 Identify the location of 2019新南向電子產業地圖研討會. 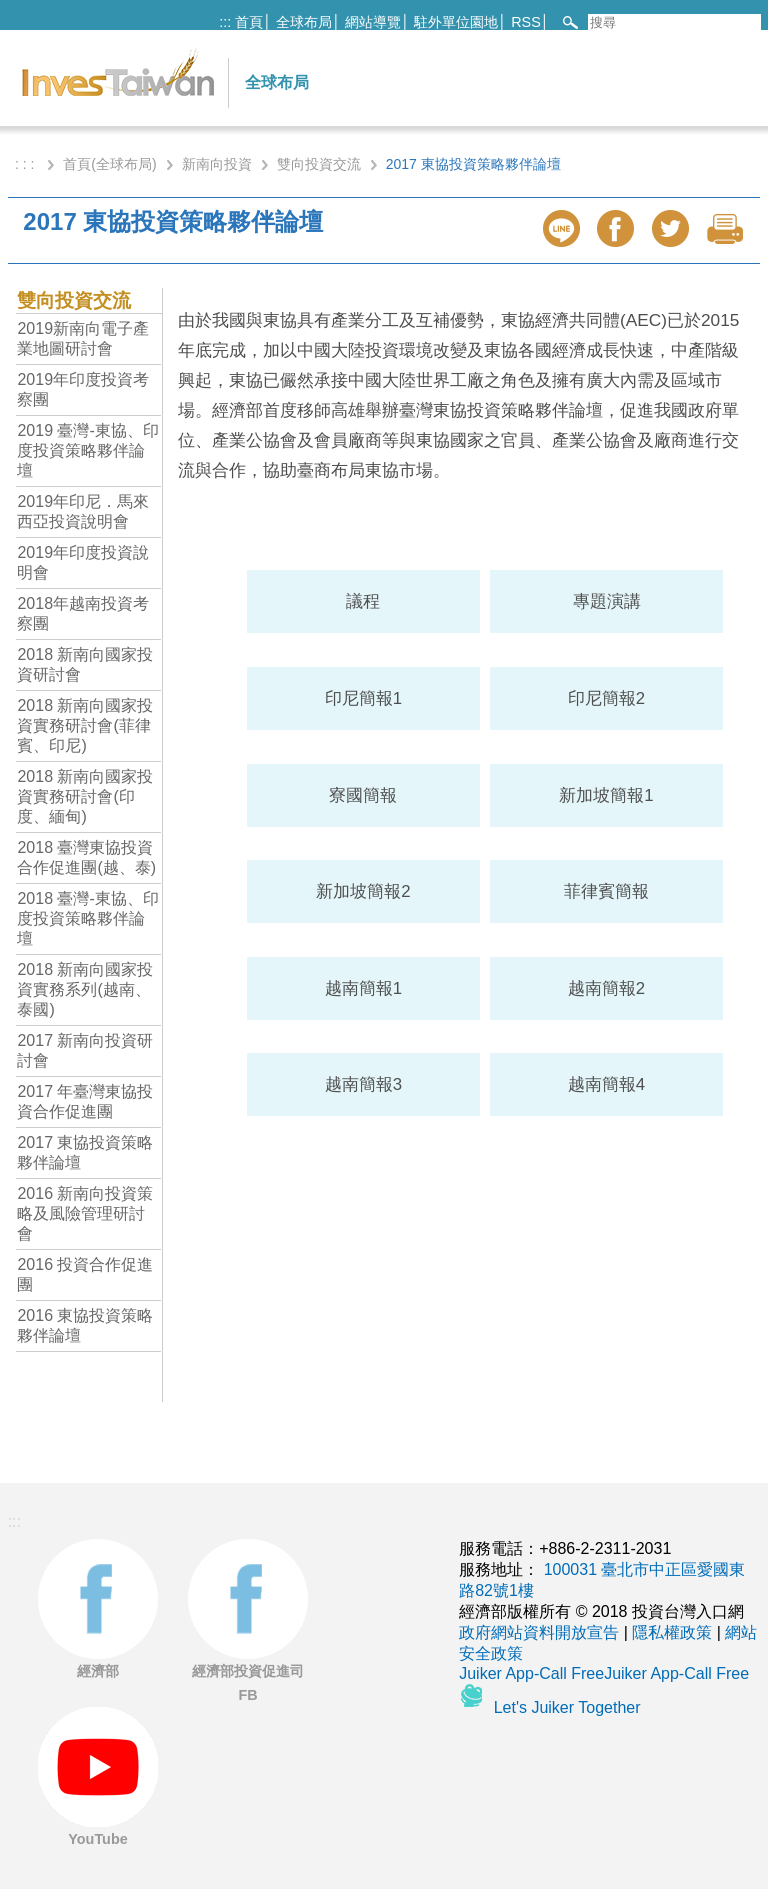
(83, 338).